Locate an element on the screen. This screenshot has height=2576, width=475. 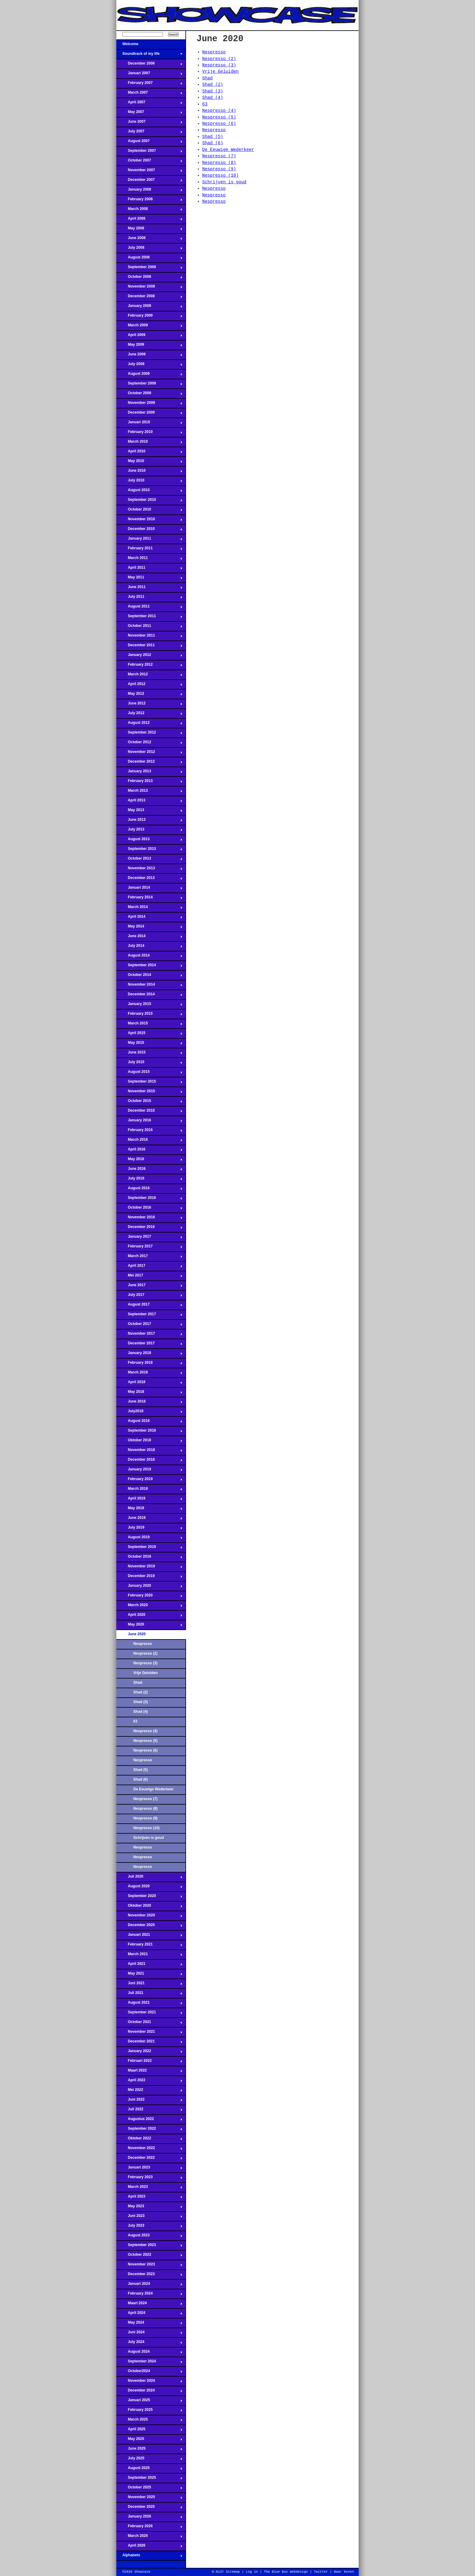
December 2024 is located at coordinates (149, 2392).